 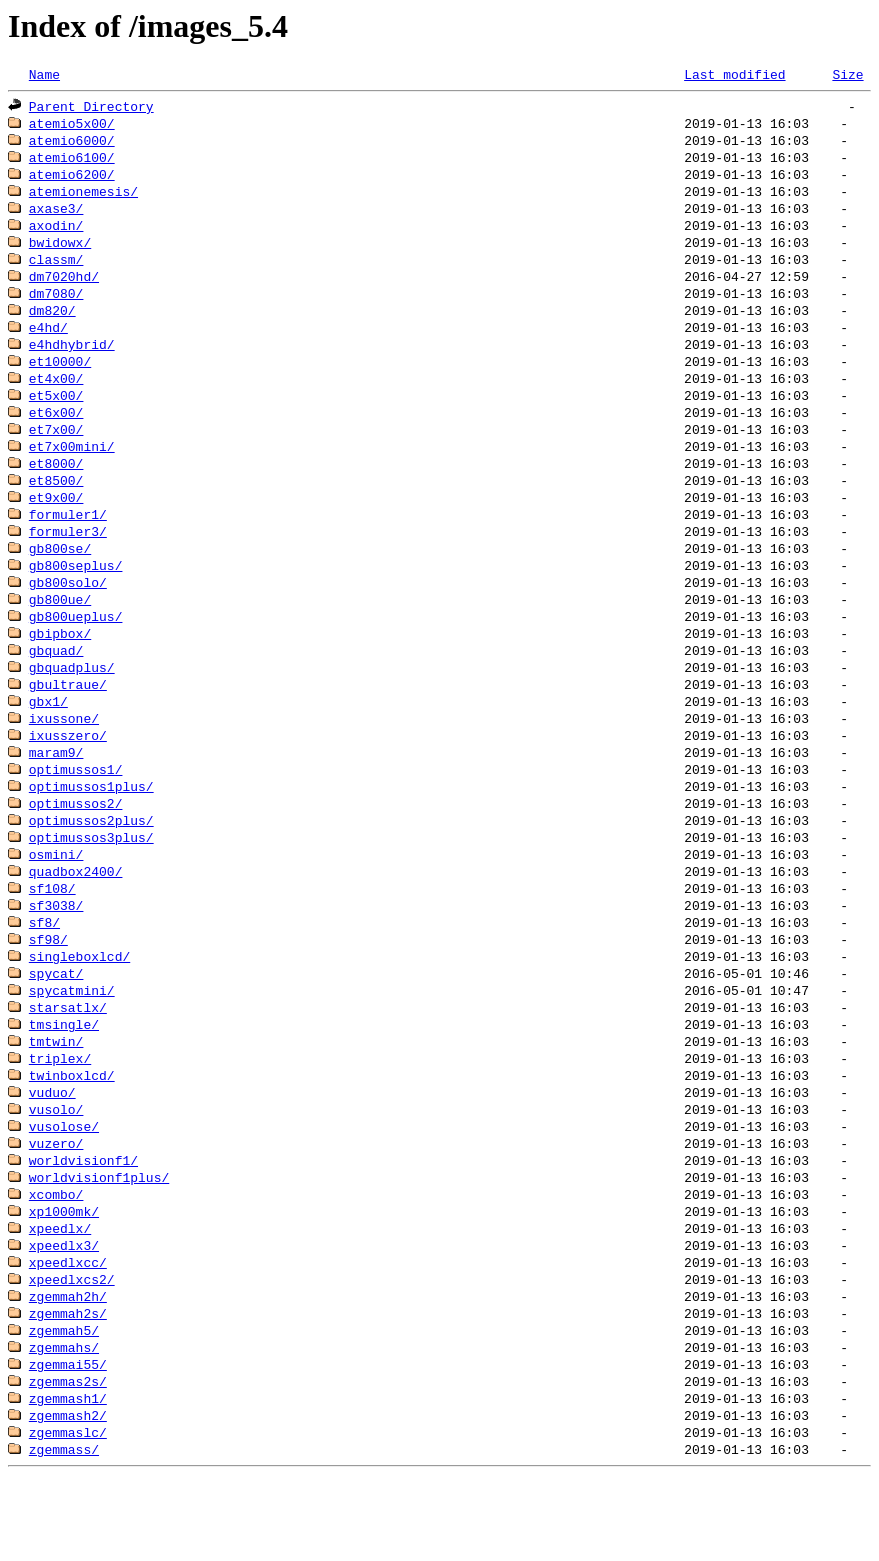 I want to click on Parent Directory, so click(x=91, y=108).